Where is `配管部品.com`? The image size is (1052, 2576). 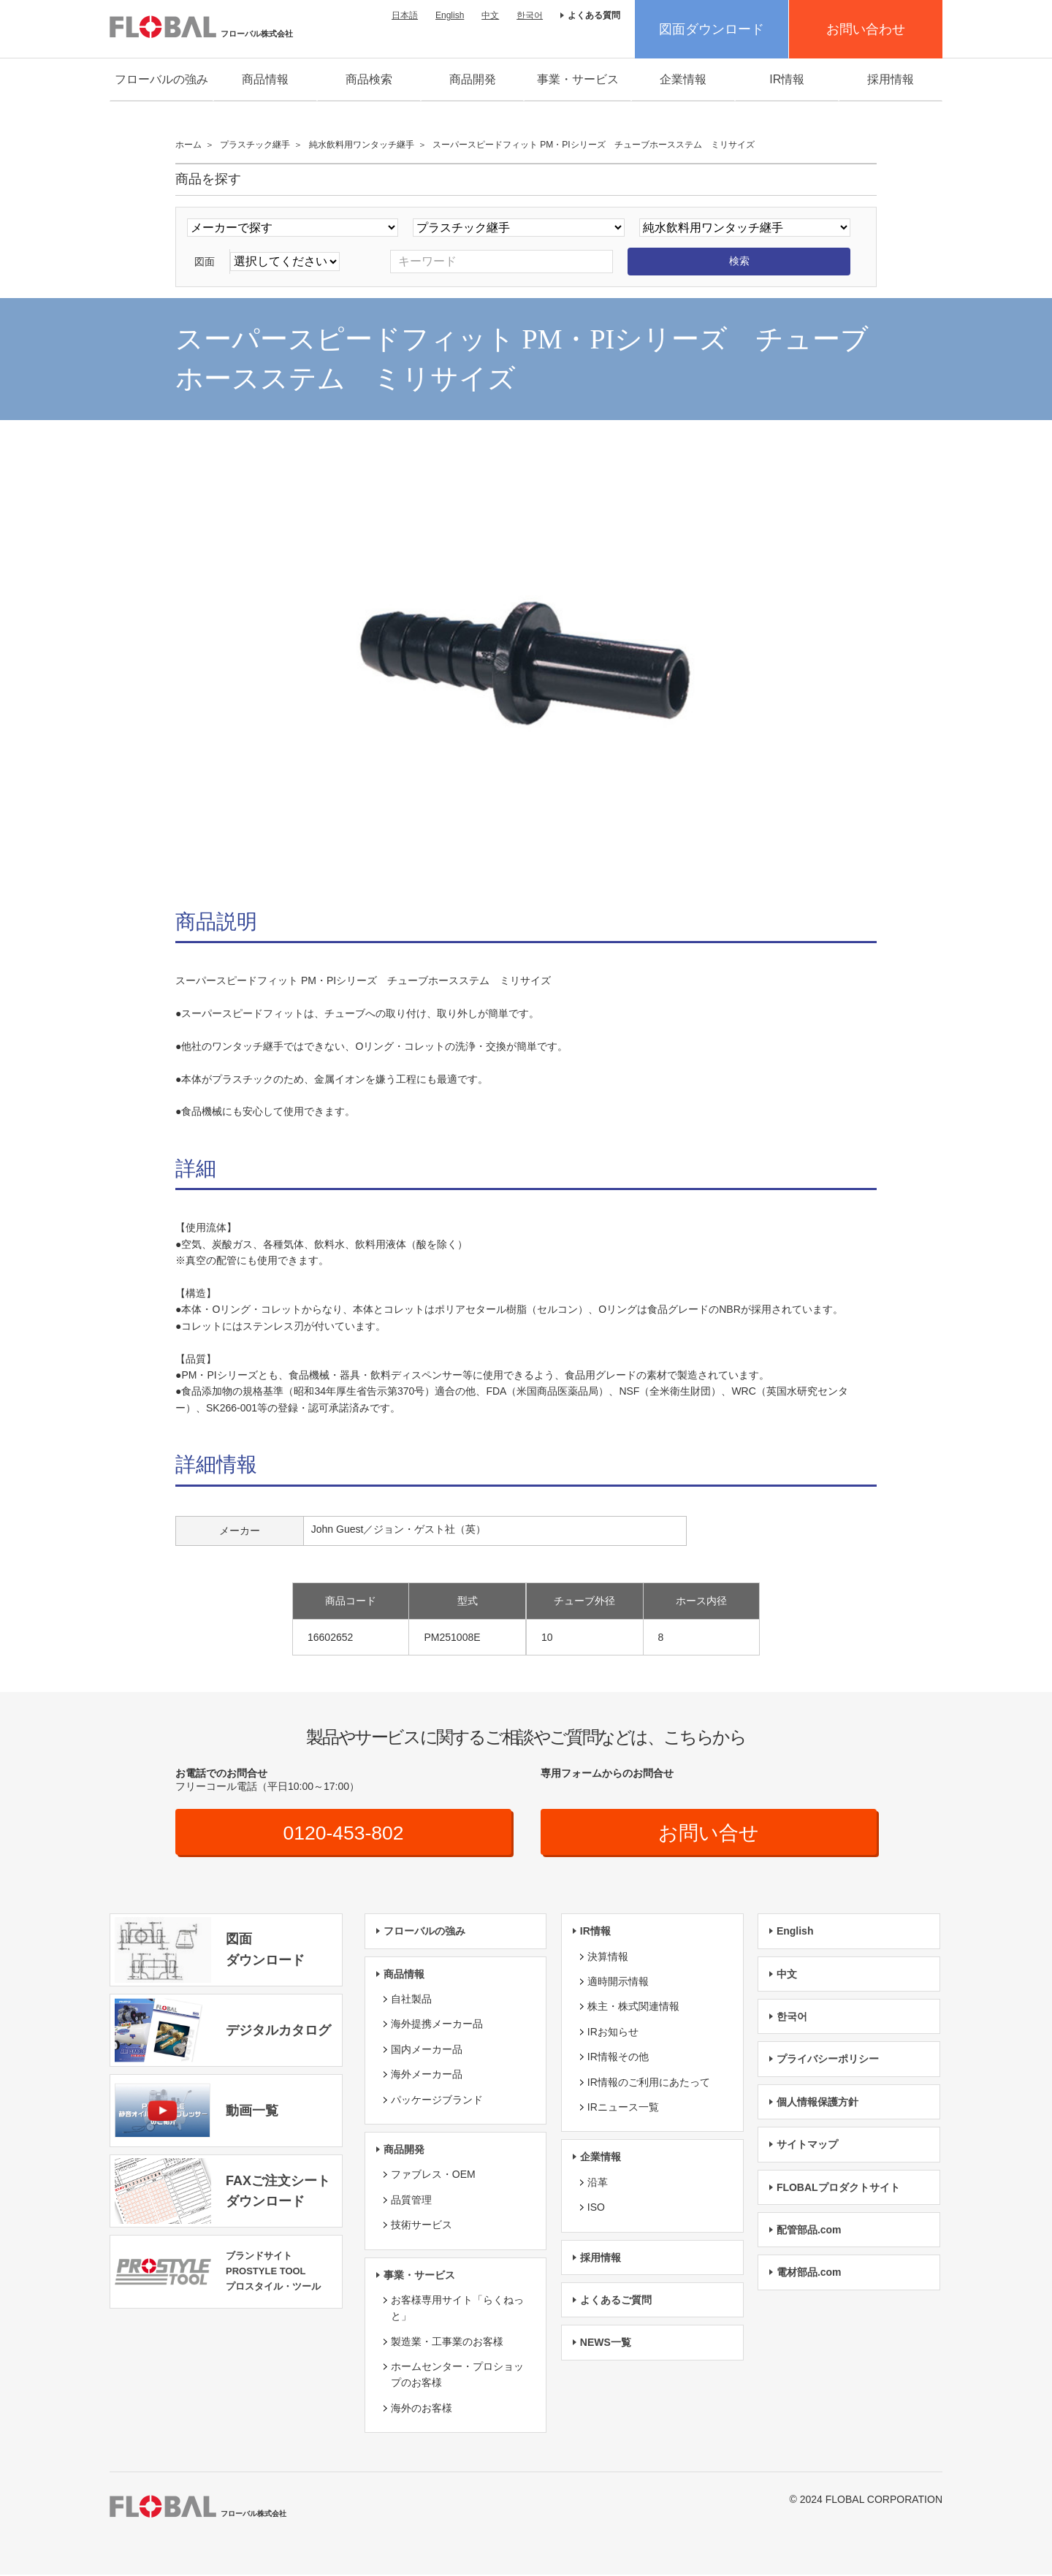 配管部品.com is located at coordinates (809, 2230).